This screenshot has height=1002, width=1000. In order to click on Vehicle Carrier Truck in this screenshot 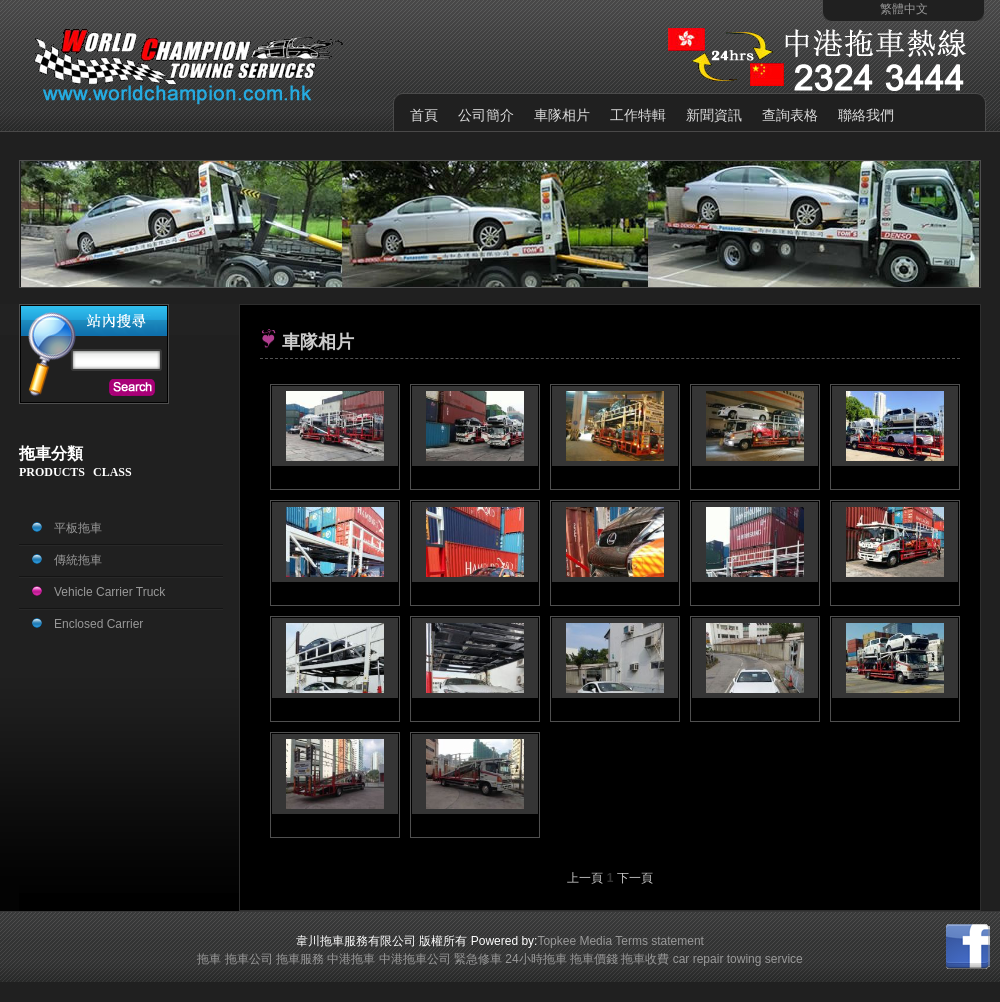, I will do `click(109, 592)`.